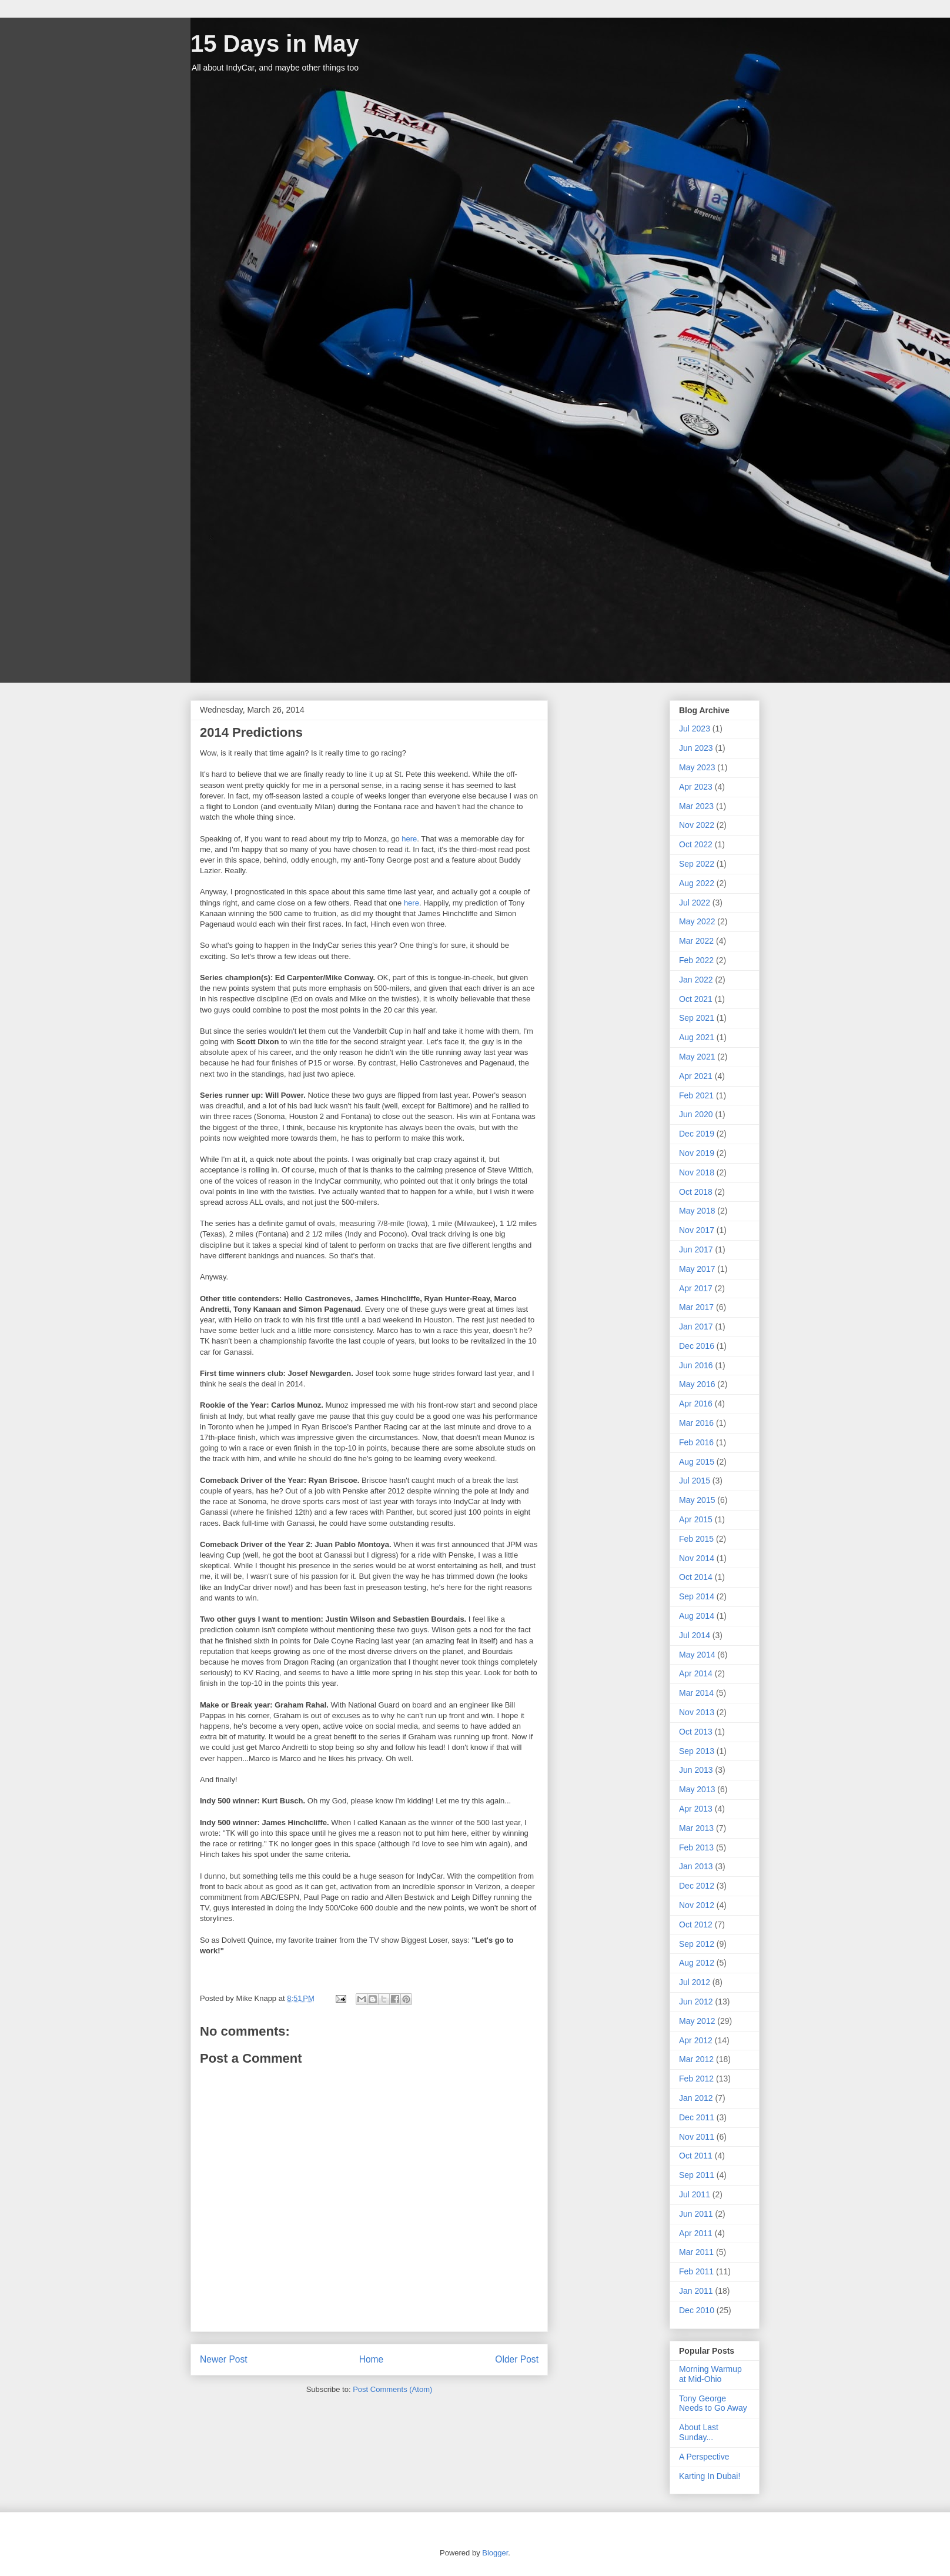 Image resolution: width=950 pixels, height=2576 pixels. I want to click on Home, so click(371, 2359).